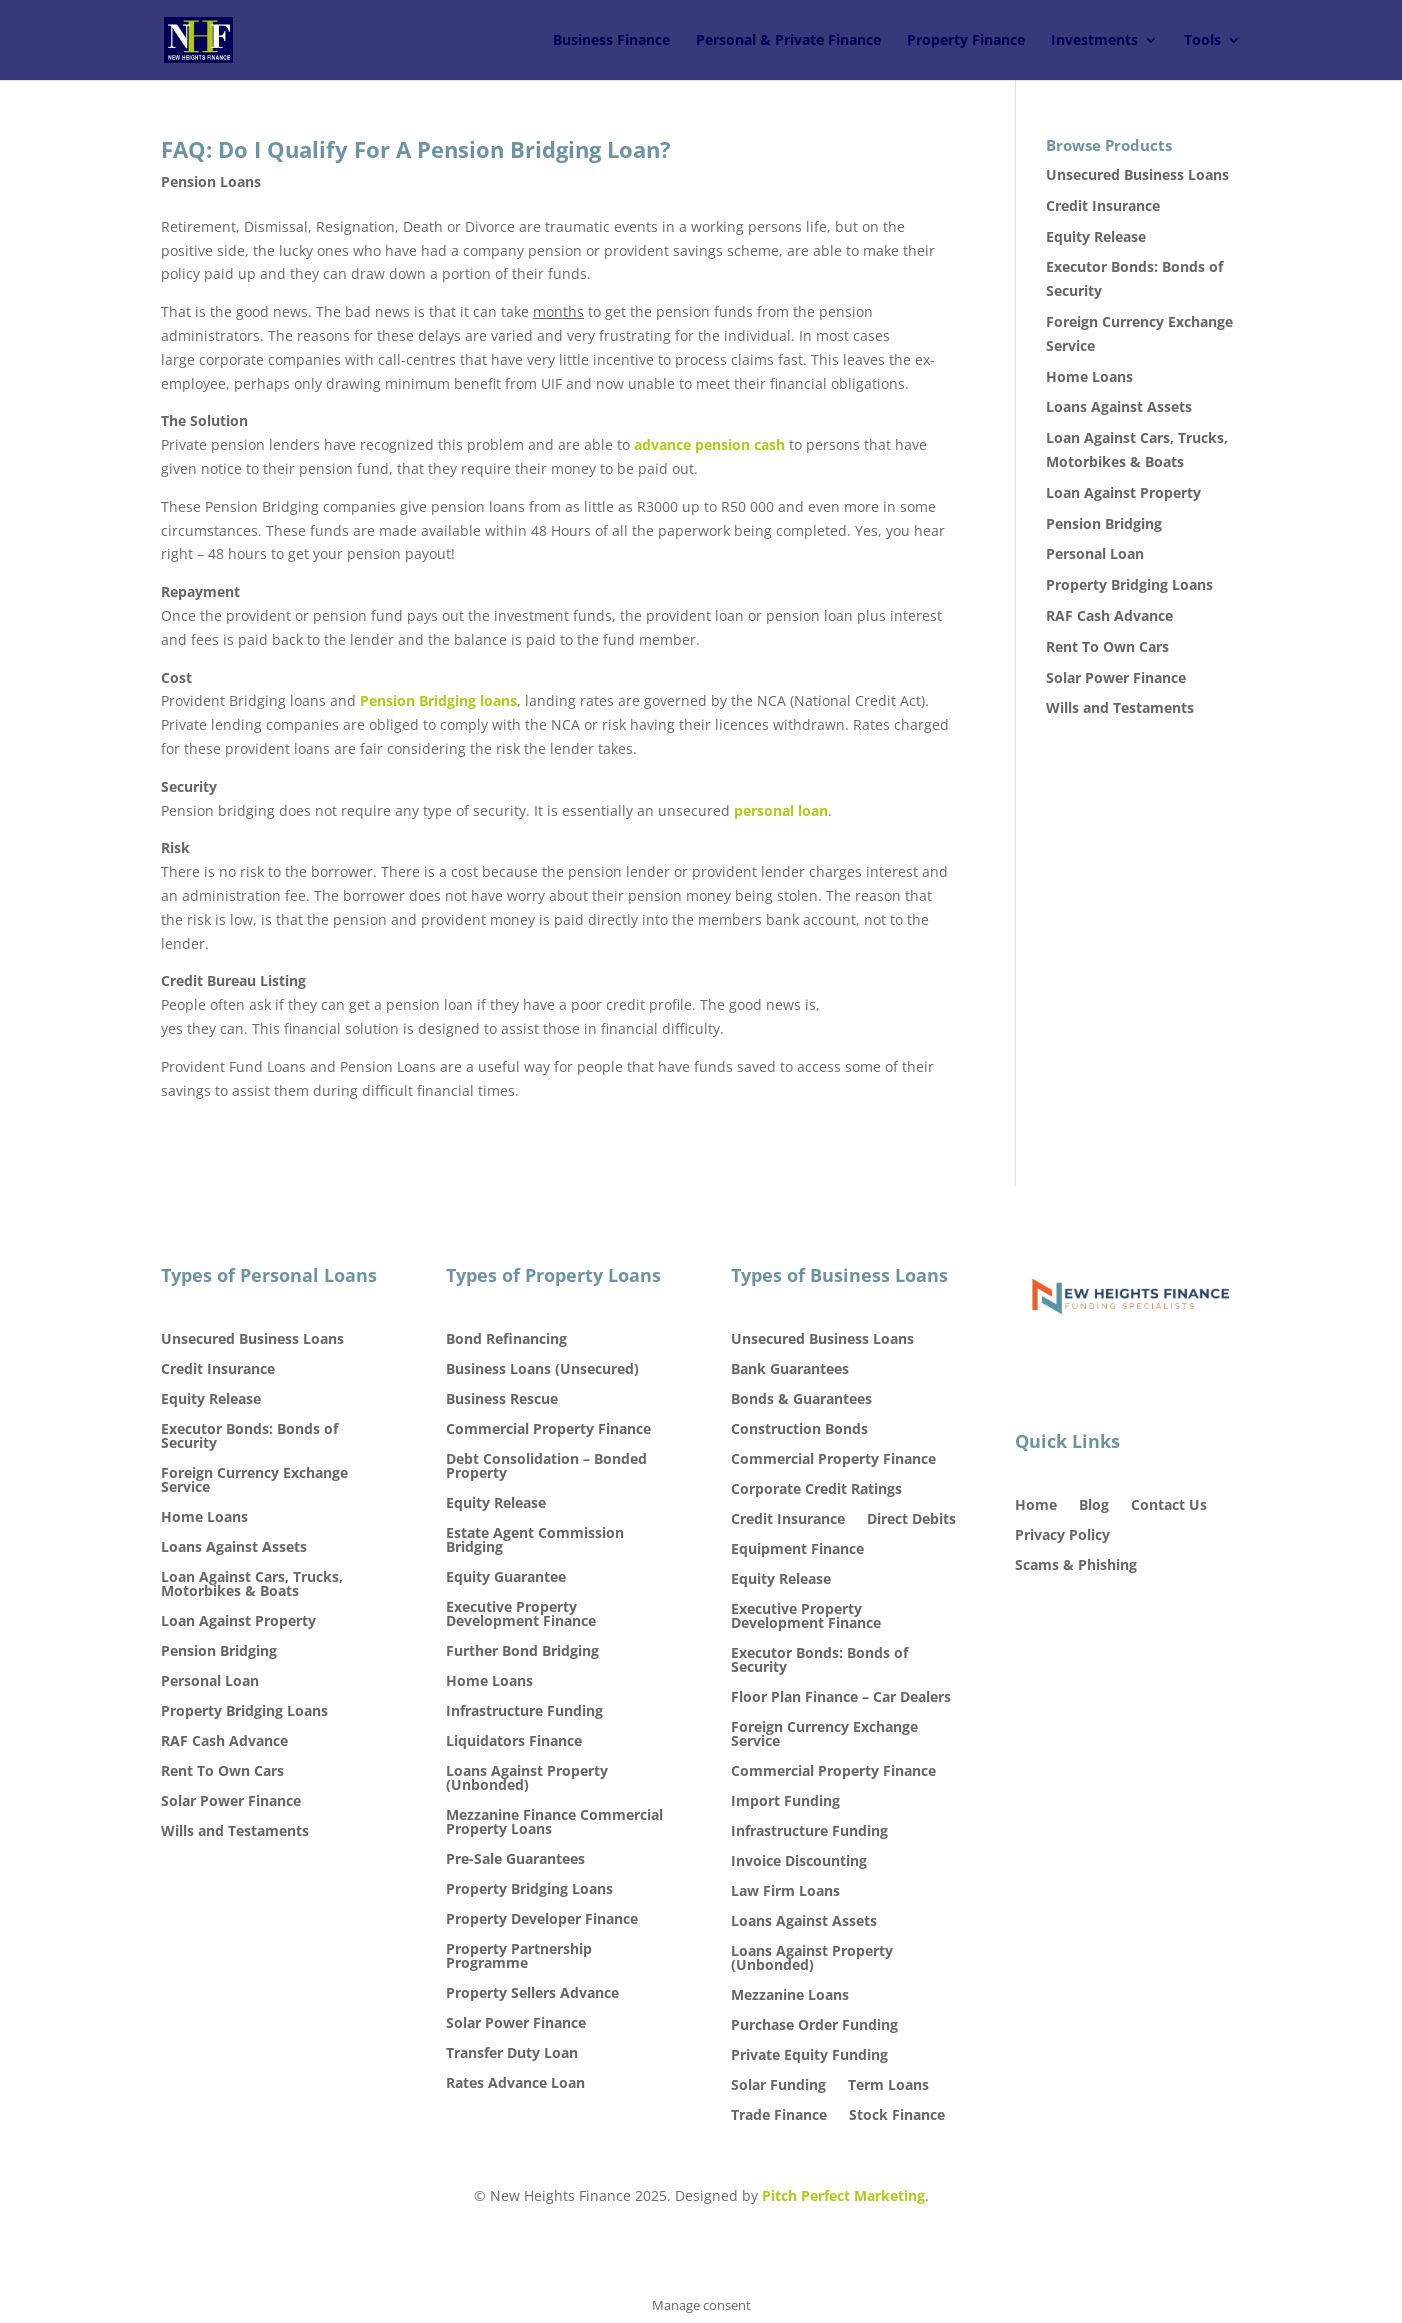  What do you see at coordinates (843, 2195) in the screenshot?
I see `Pitch Perfect Marketing` at bounding box center [843, 2195].